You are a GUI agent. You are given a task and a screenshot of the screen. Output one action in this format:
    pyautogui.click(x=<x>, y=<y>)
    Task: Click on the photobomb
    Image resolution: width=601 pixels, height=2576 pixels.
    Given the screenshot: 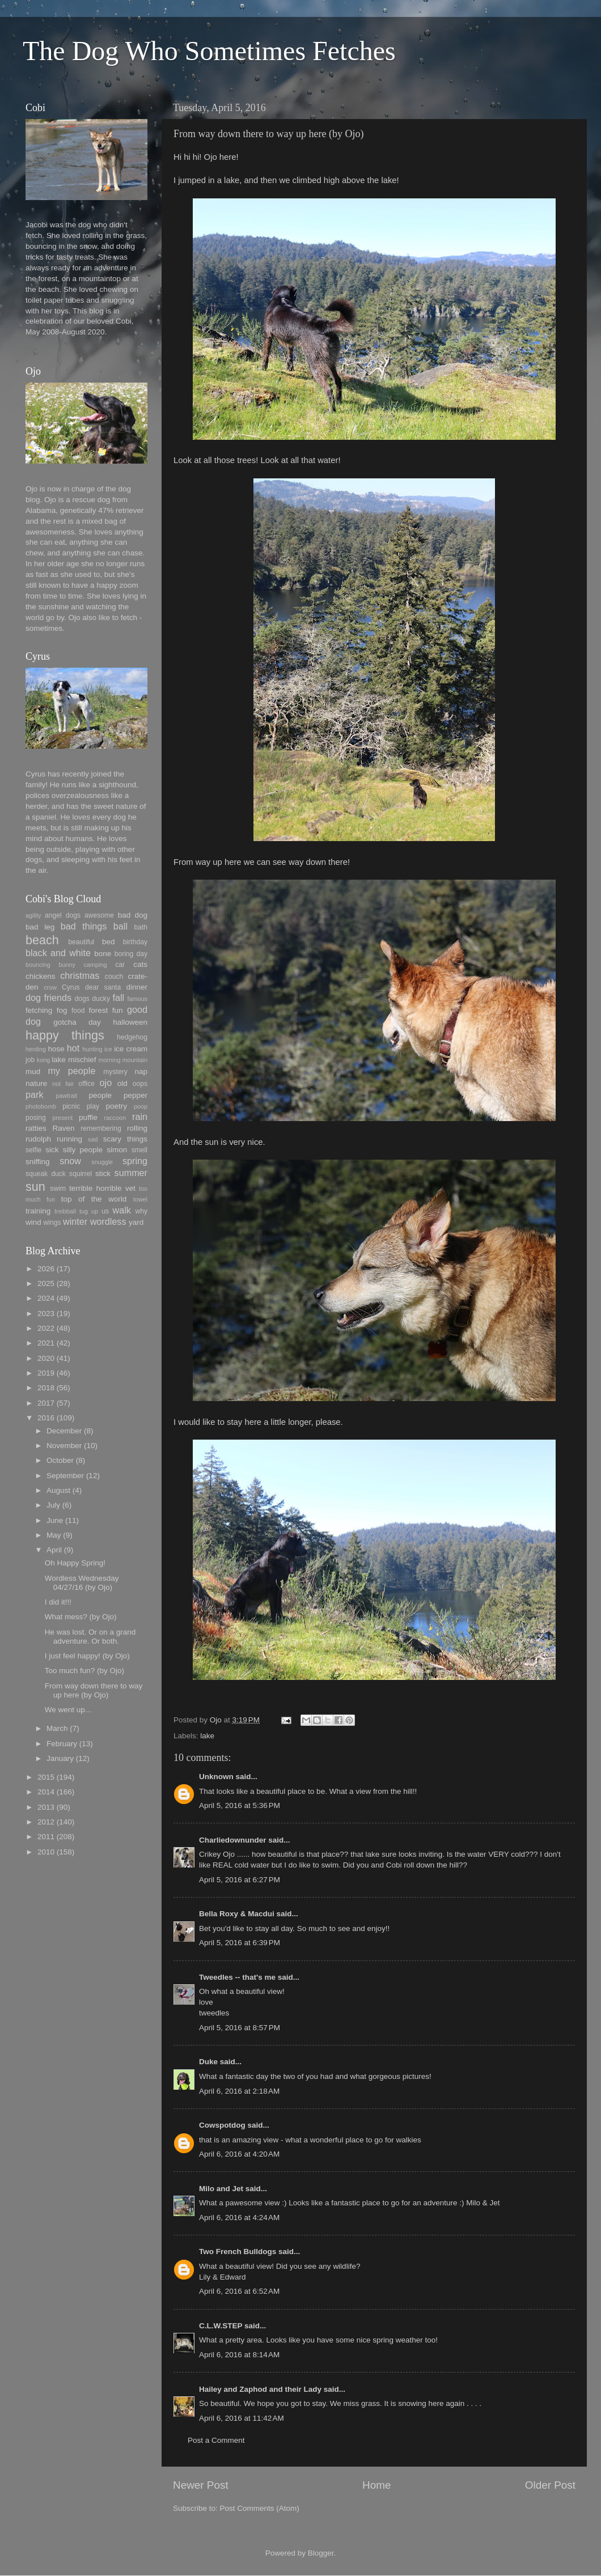 What is the action you would take?
    pyautogui.click(x=41, y=1106)
    